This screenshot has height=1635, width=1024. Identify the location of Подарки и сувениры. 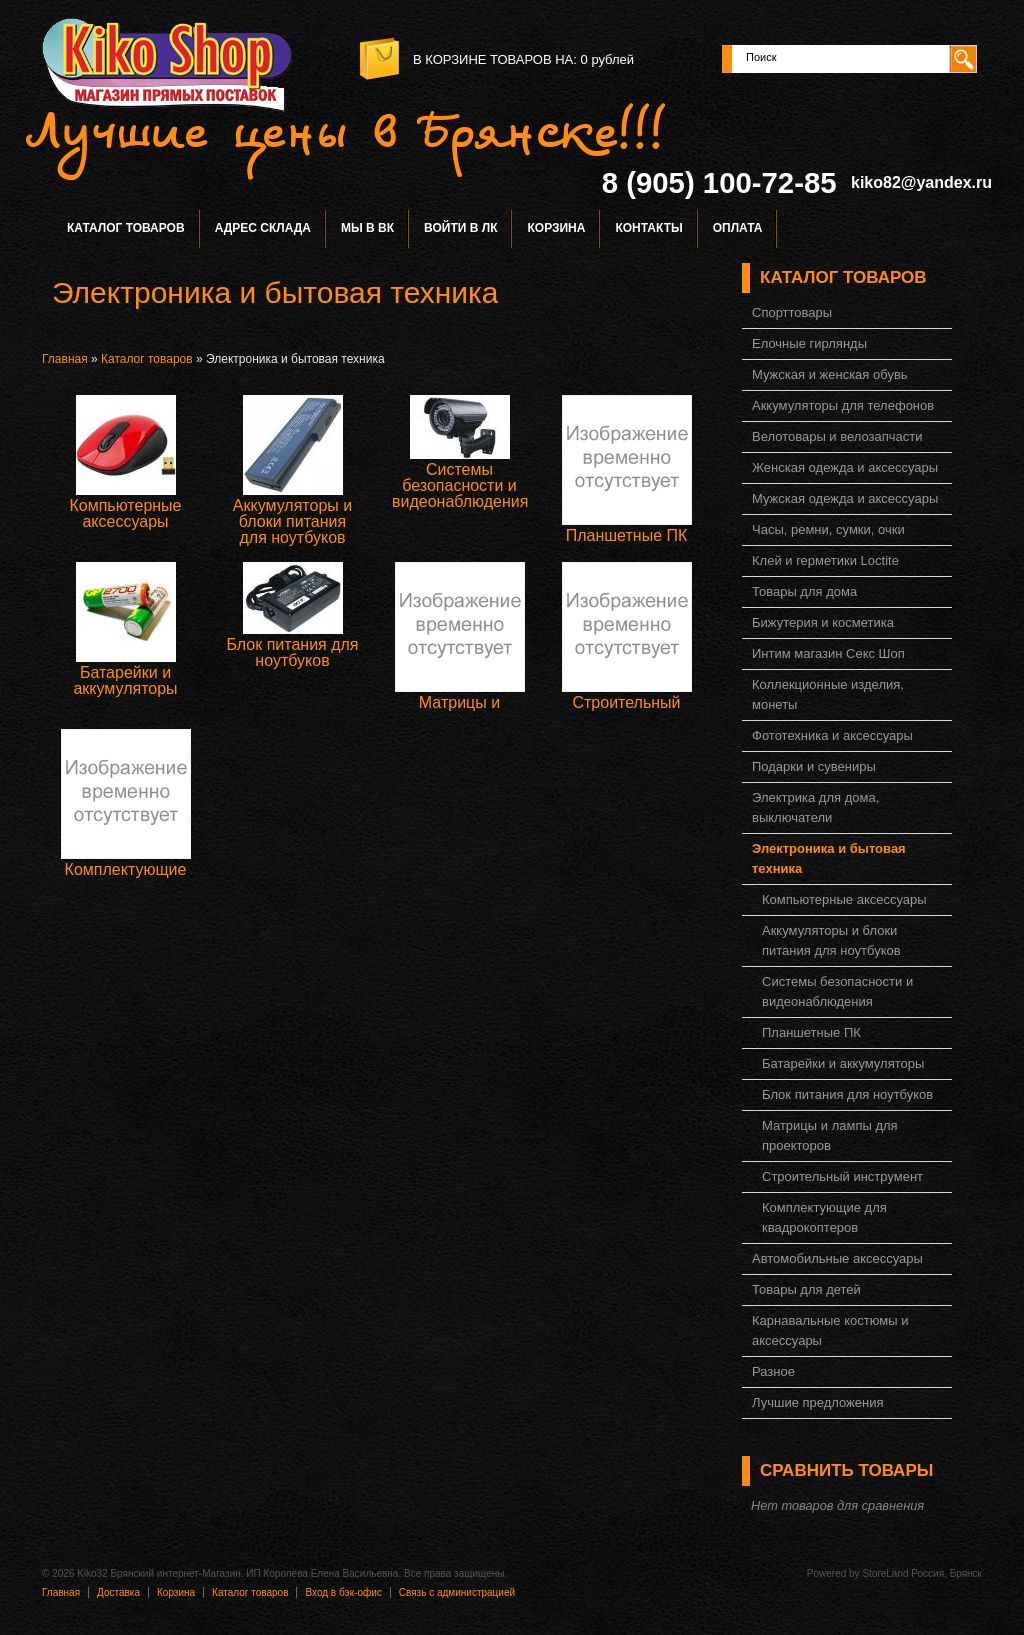
(814, 766).